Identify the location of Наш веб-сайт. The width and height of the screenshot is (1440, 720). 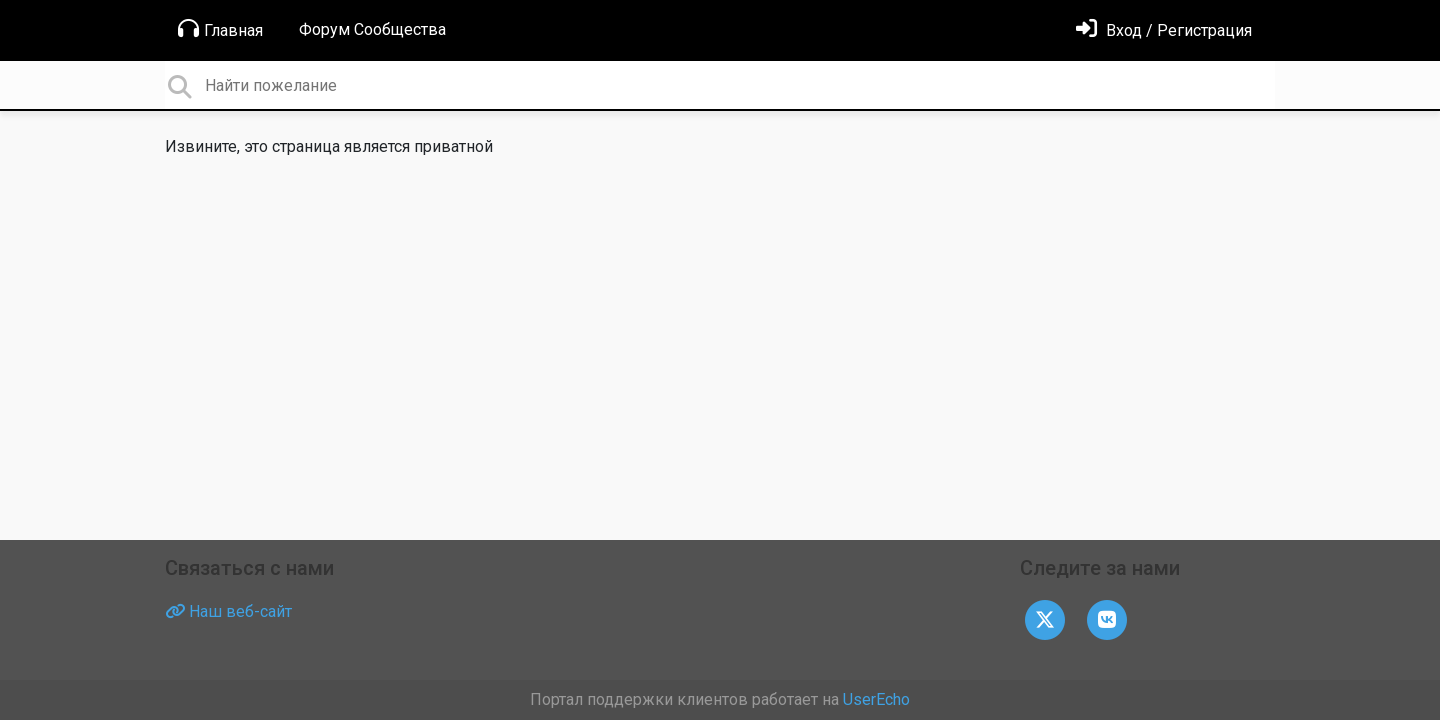
(228, 611).